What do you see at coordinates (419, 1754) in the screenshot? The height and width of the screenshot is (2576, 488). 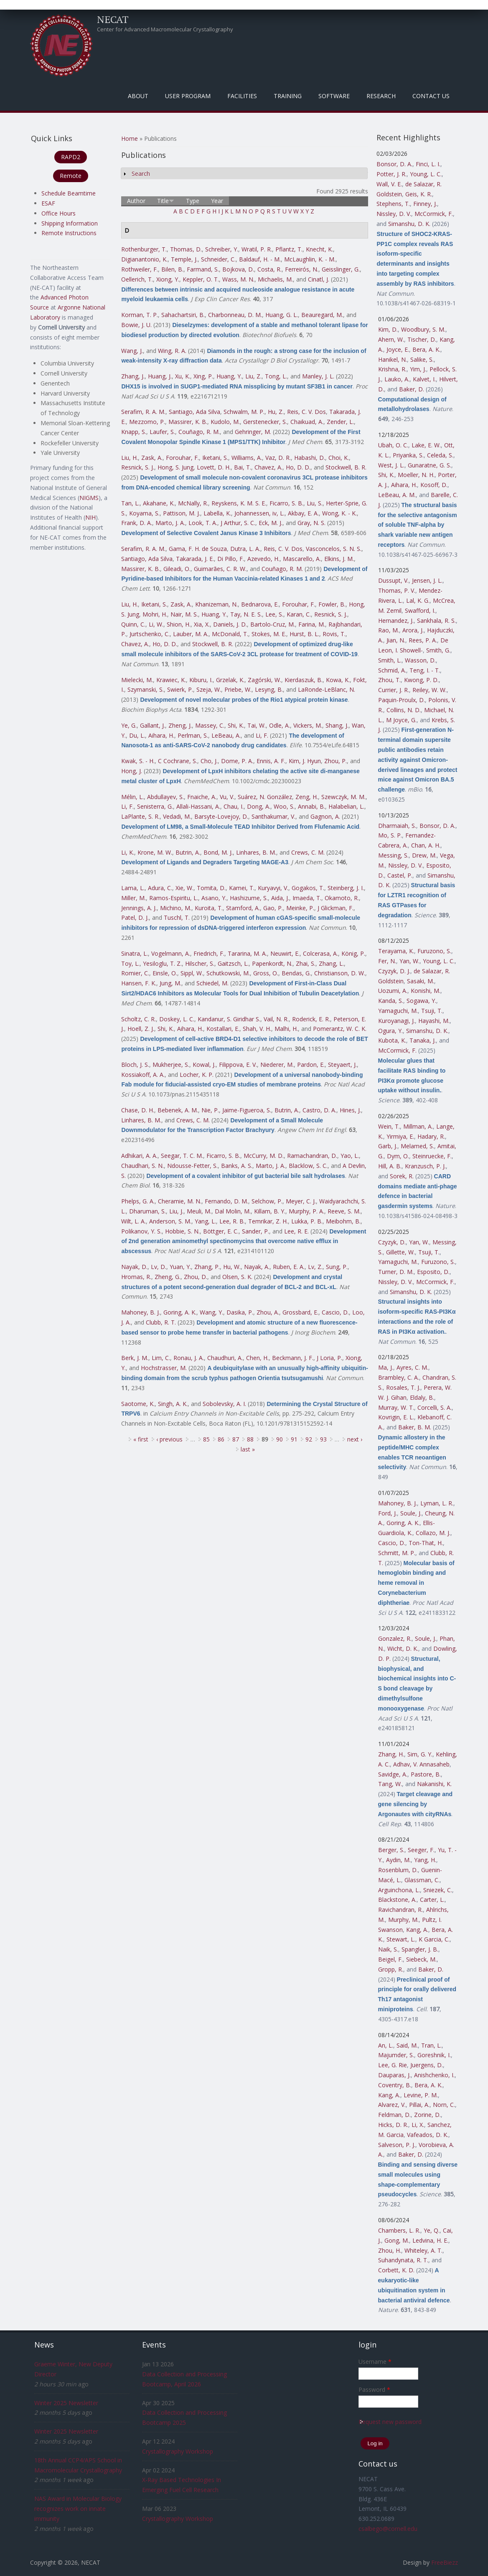 I see `Sim, G. Y.` at bounding box center [419, 1754].